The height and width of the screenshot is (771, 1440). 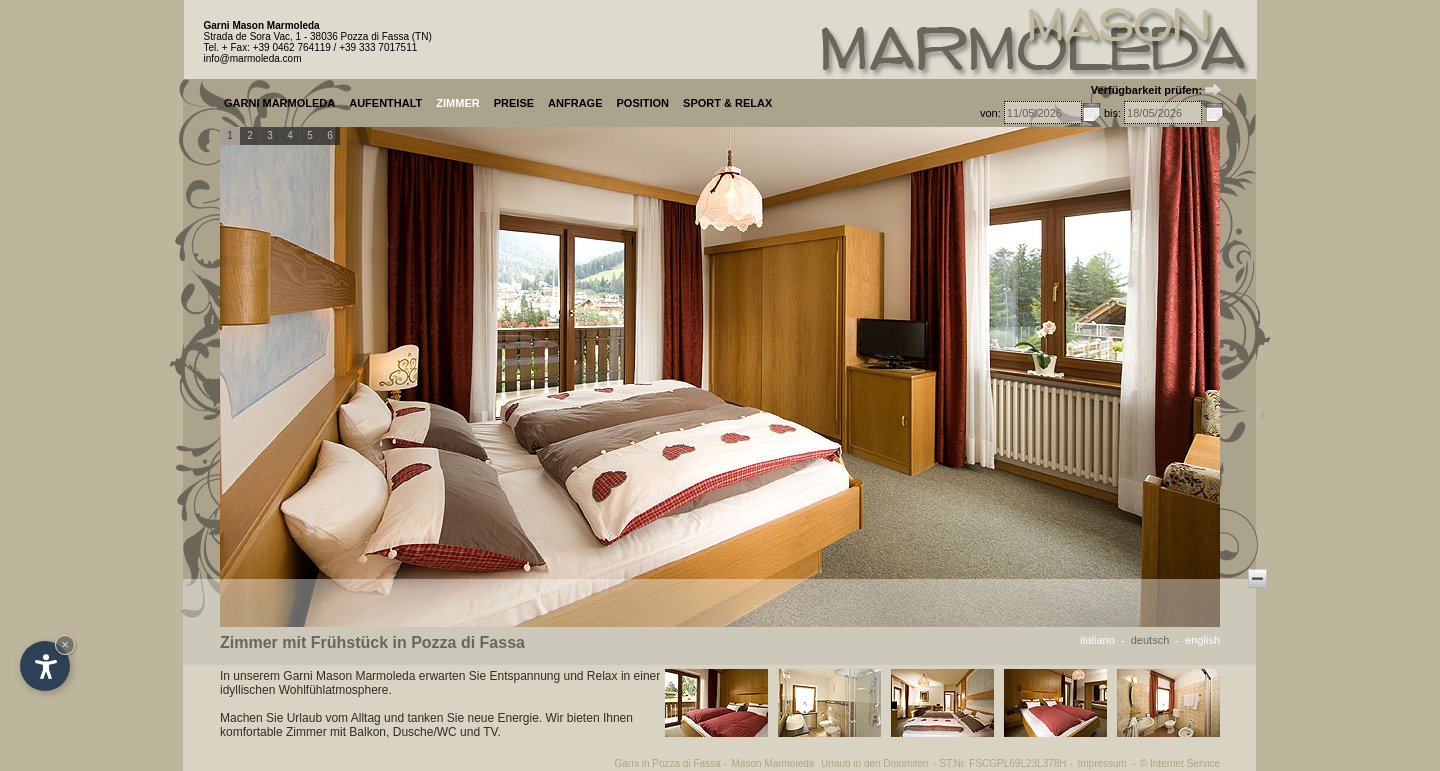 I want to click on PREISE, so click(x=514, y=103).